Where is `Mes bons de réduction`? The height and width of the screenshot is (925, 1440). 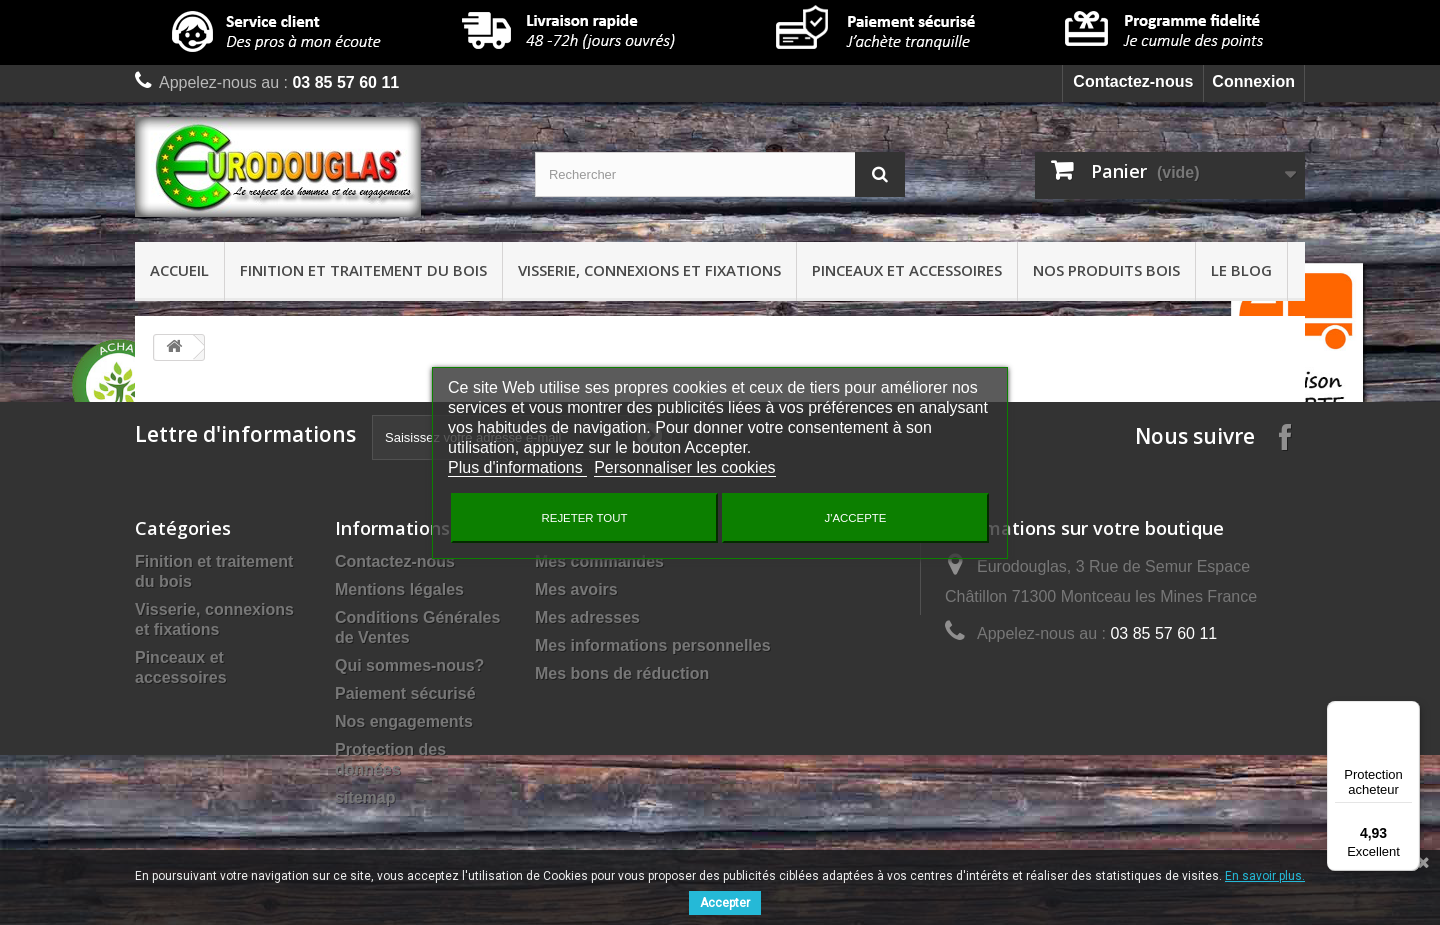 Mes bons de réduction is located at coordinates (622, 673).